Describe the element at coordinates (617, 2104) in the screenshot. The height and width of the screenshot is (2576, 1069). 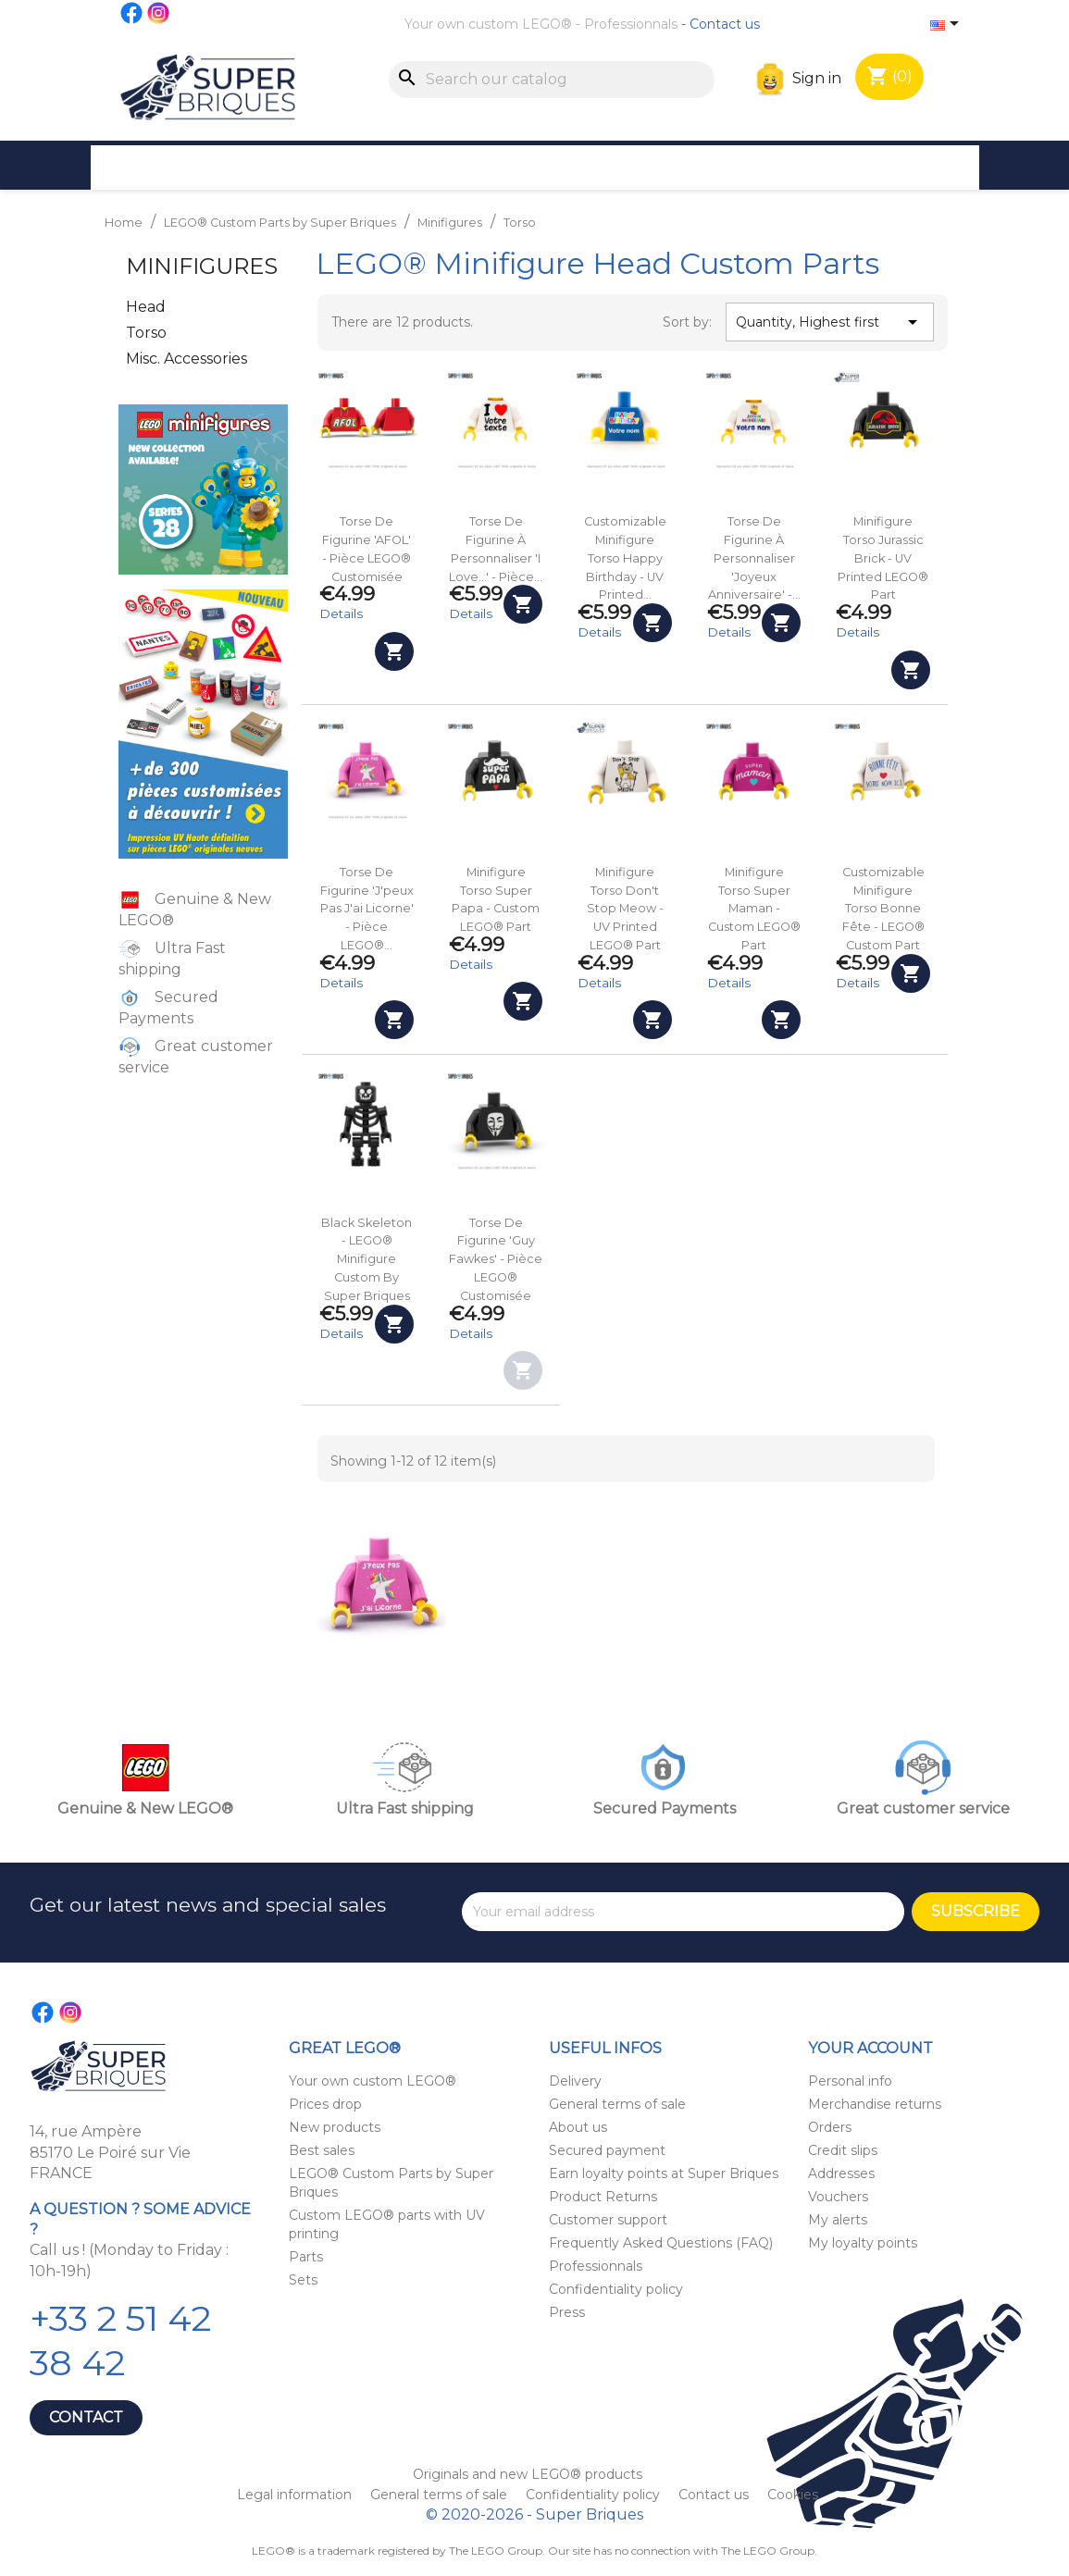
I see `General terms of sale` at that location.